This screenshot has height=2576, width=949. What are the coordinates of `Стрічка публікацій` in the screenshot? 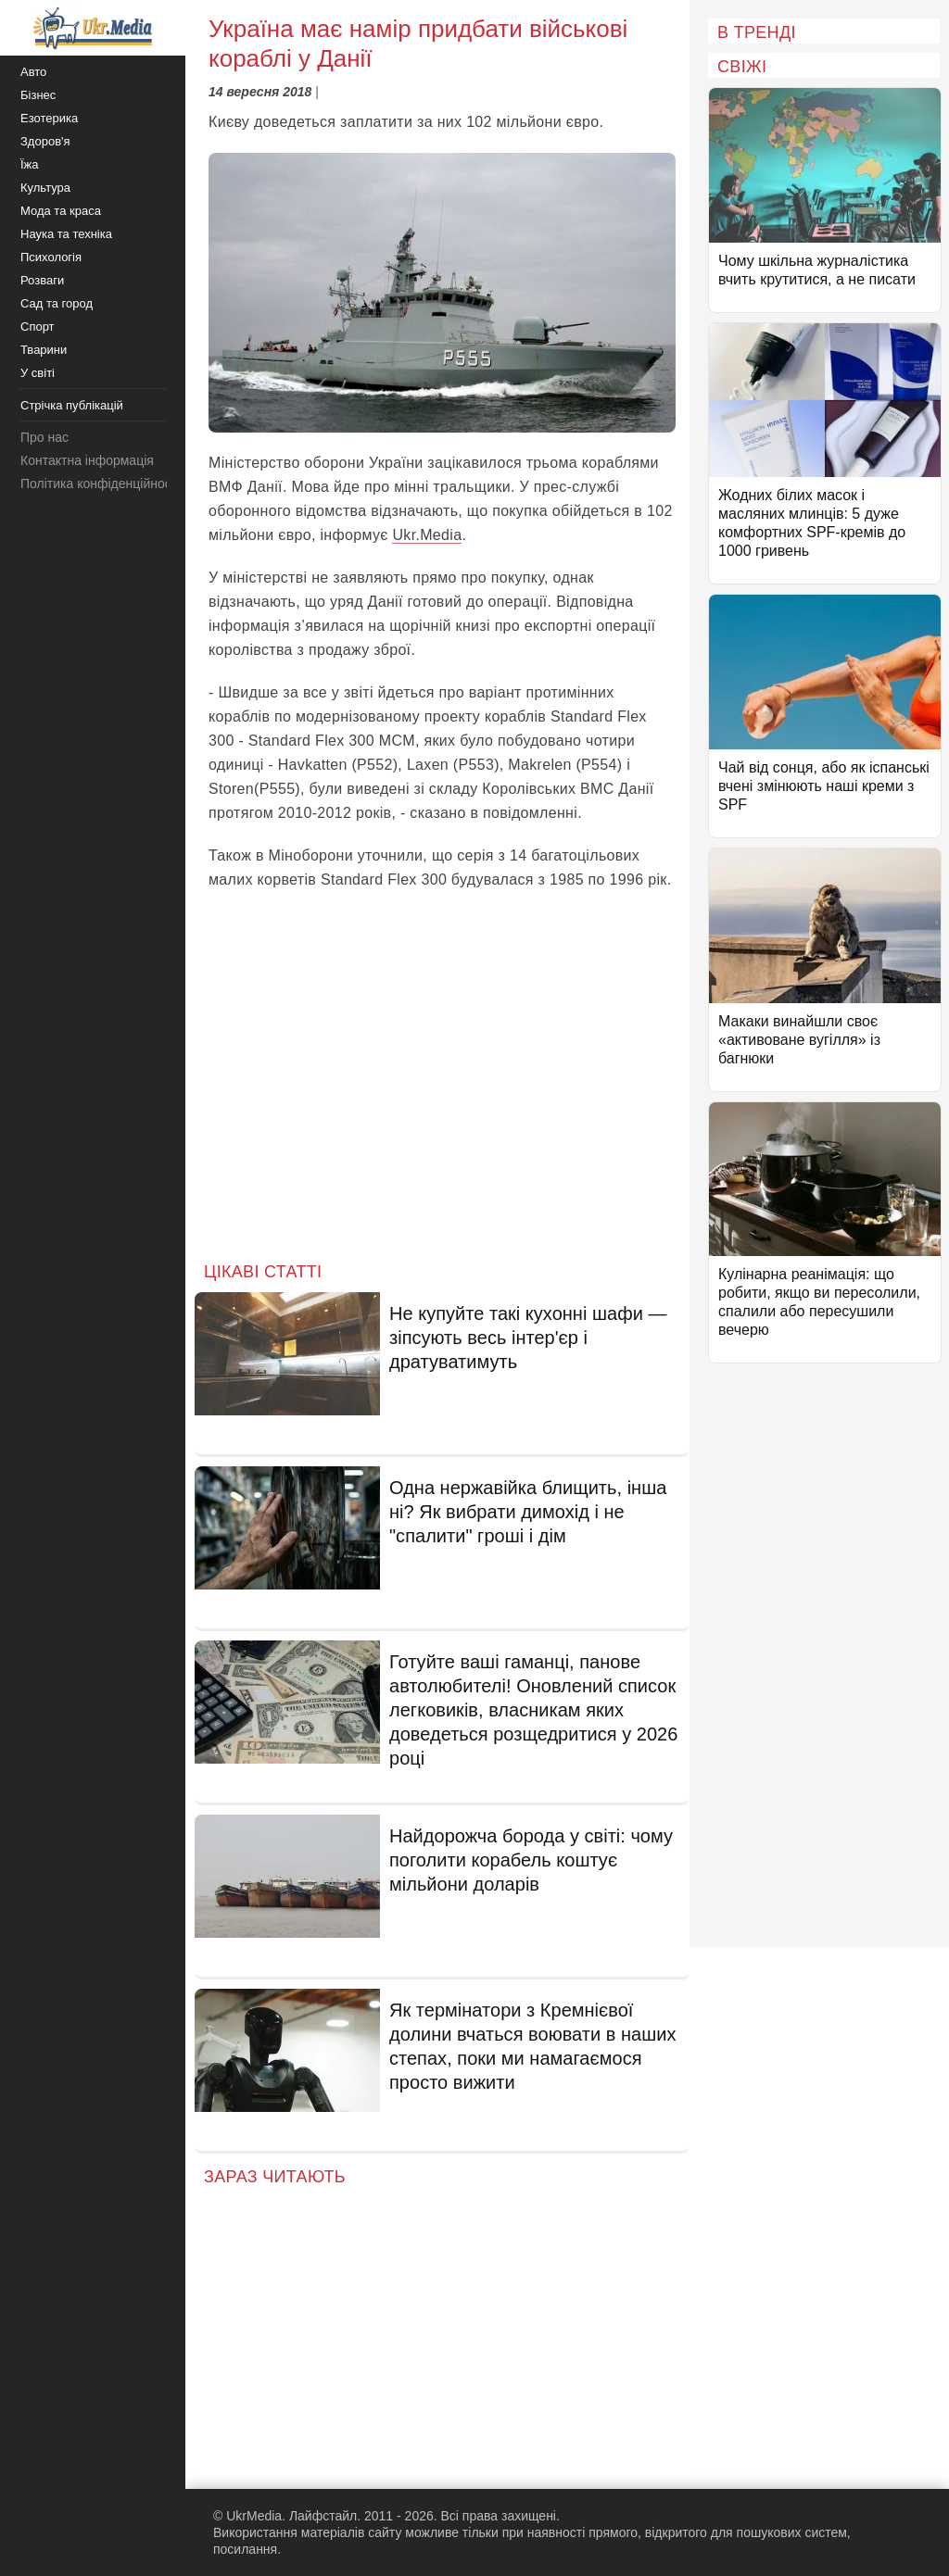 It's located at (71, 405).